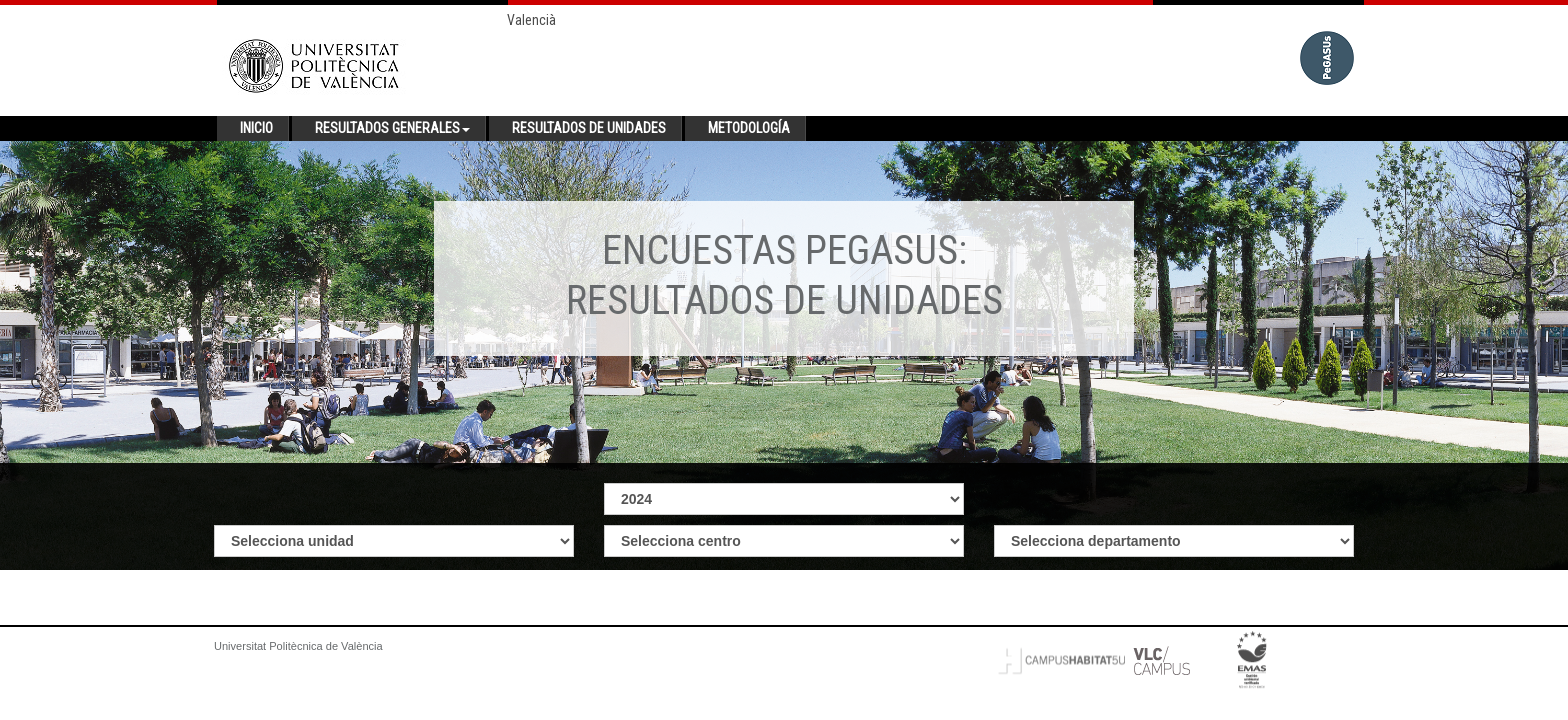 The image size is (1568, 720). Describe the element at coordinates (256, 128) in the screenshot. I see `Inicio [button]` at that location.